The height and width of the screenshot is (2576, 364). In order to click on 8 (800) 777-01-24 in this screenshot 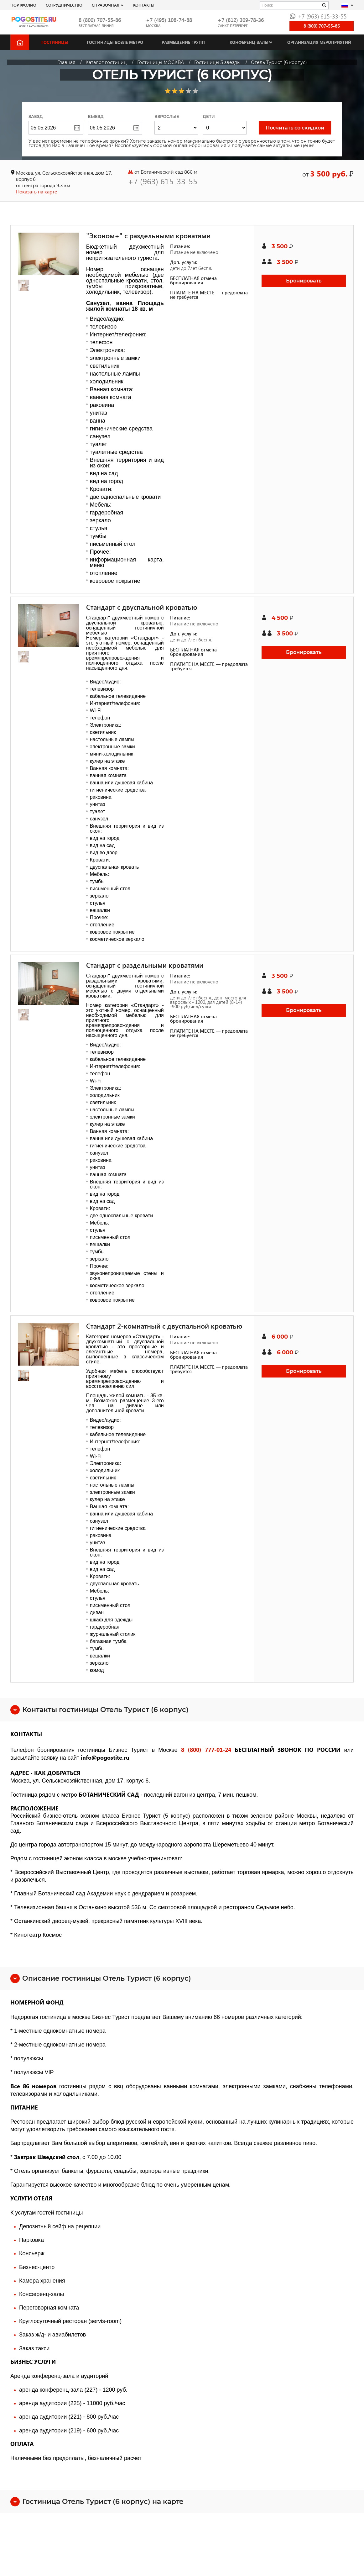, I will do `click(206, 1749)`.